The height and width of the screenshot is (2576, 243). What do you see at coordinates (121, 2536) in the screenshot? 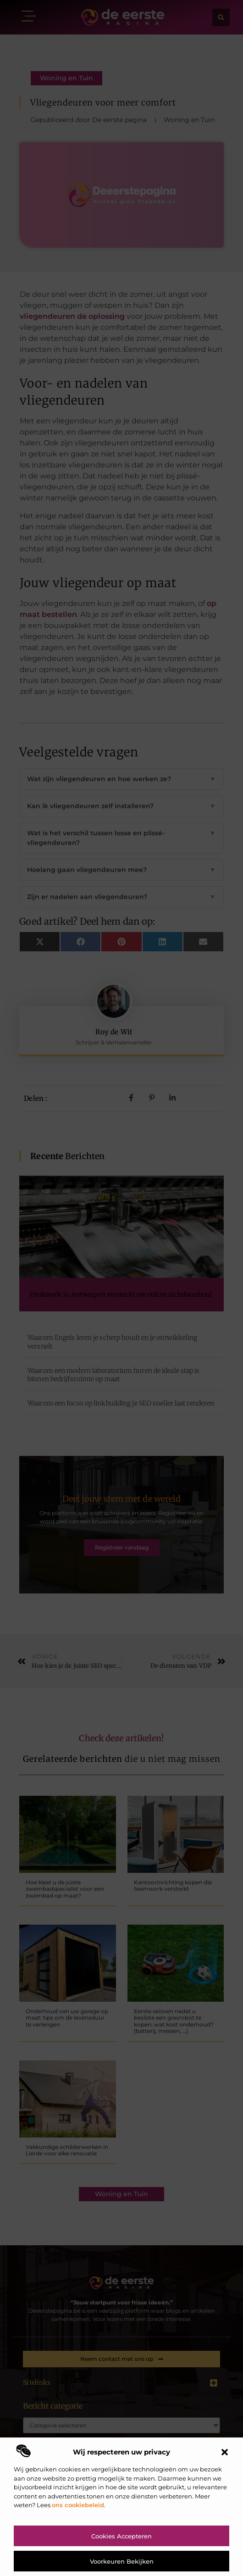
I see `Cookies accepteren` at bounding box center [121, 2536].